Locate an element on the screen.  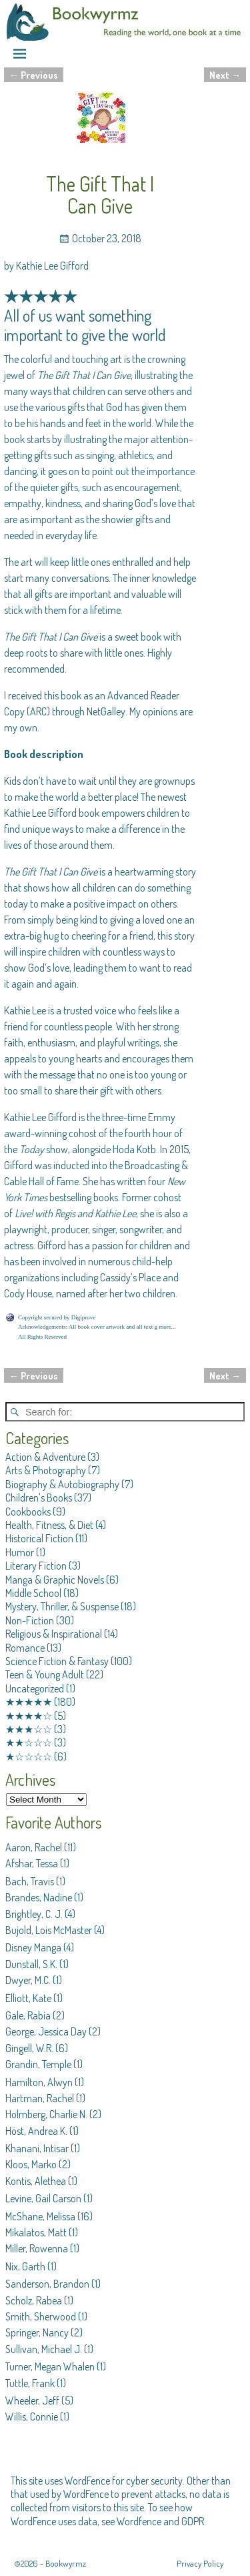
Afshar, Tessa is located at coordinates (31, 1863).